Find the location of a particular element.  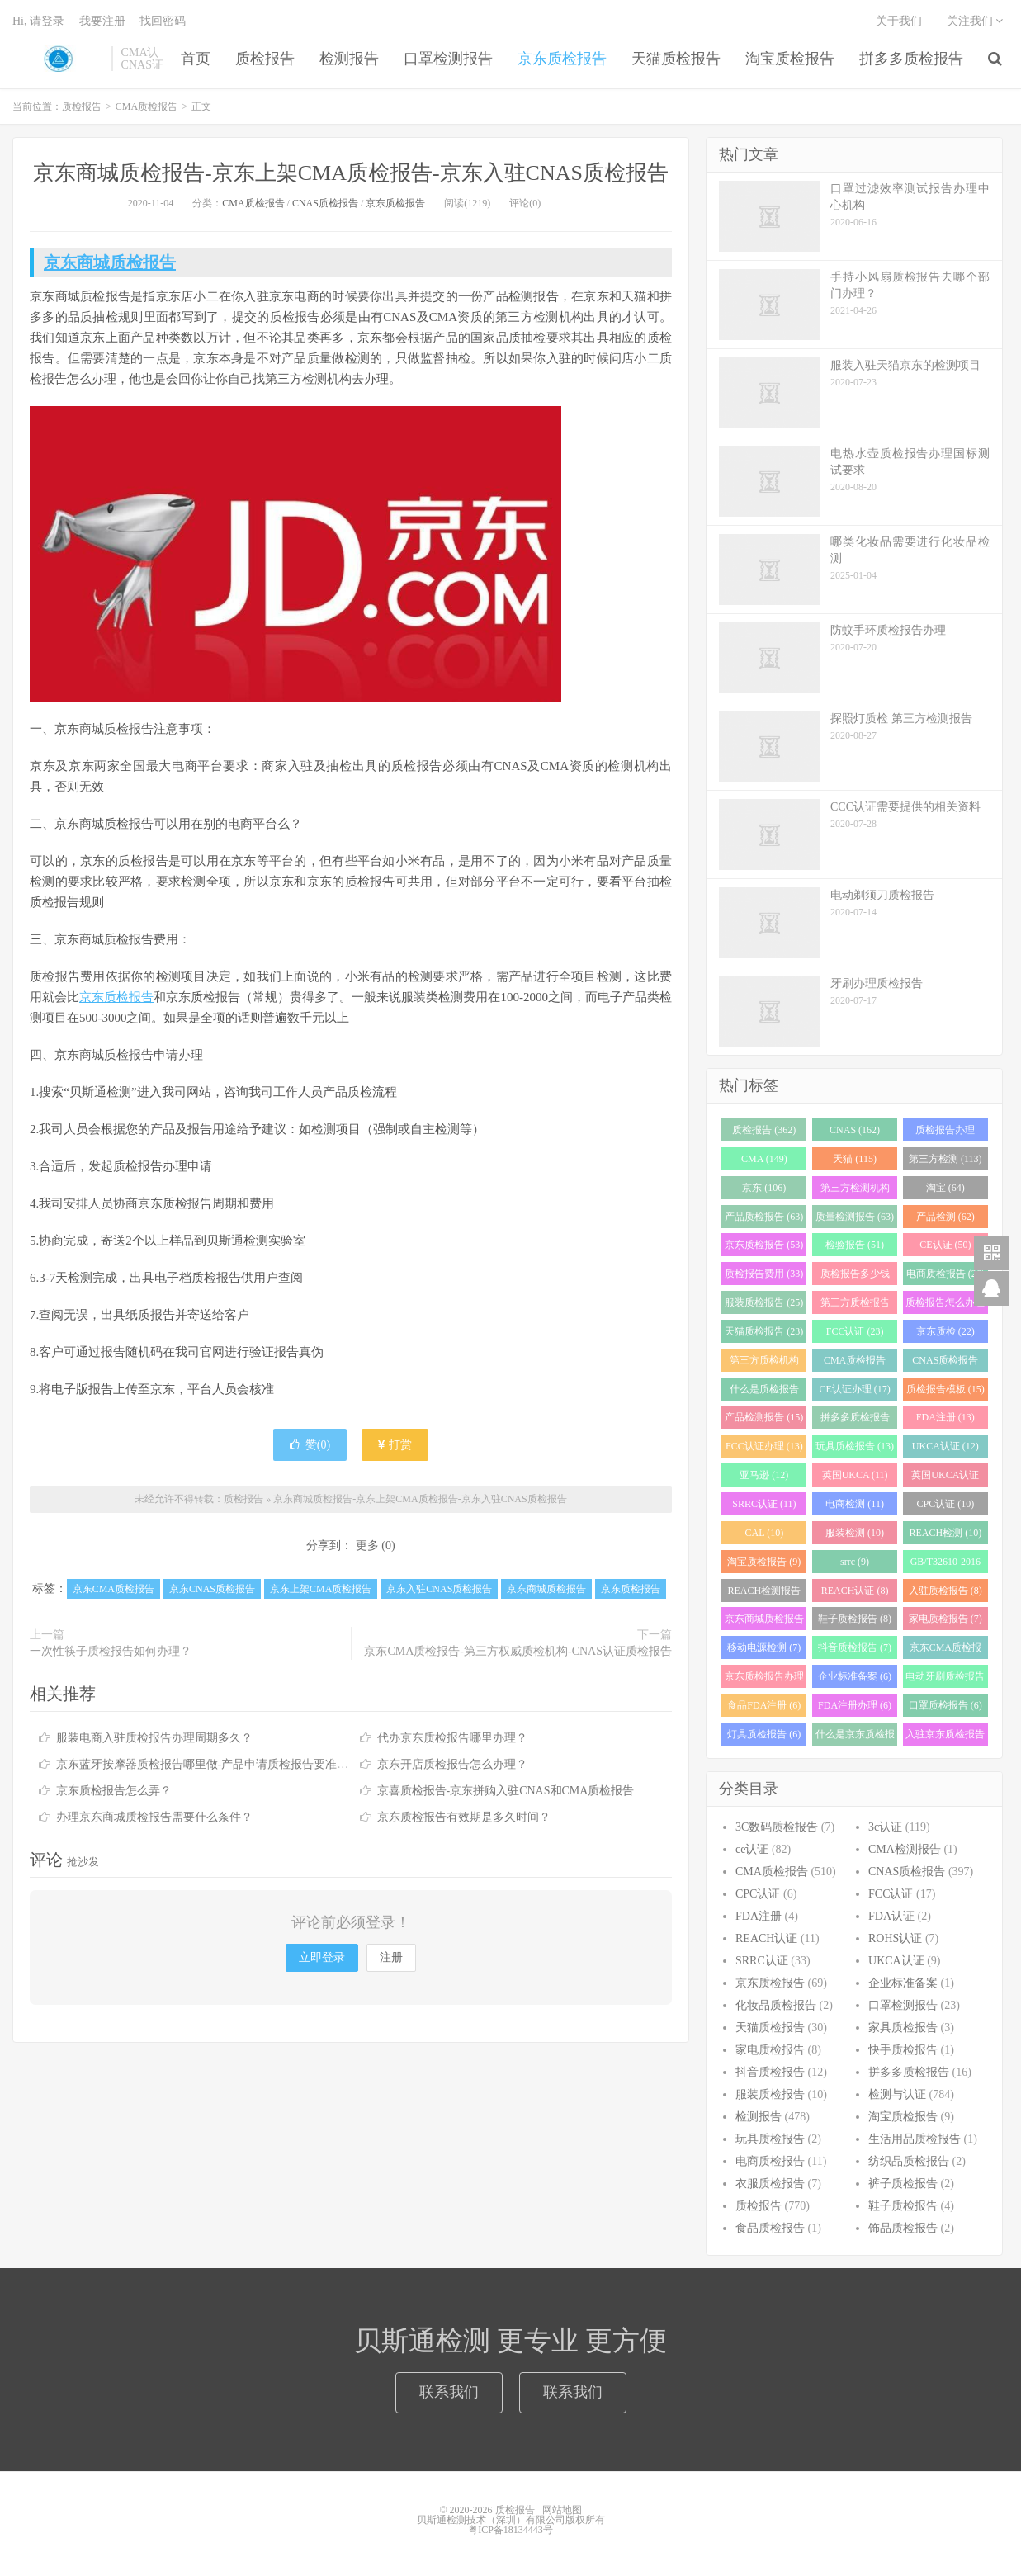

一次性筷子质检报告如何办理？ is located at coordinates (110, 1651).